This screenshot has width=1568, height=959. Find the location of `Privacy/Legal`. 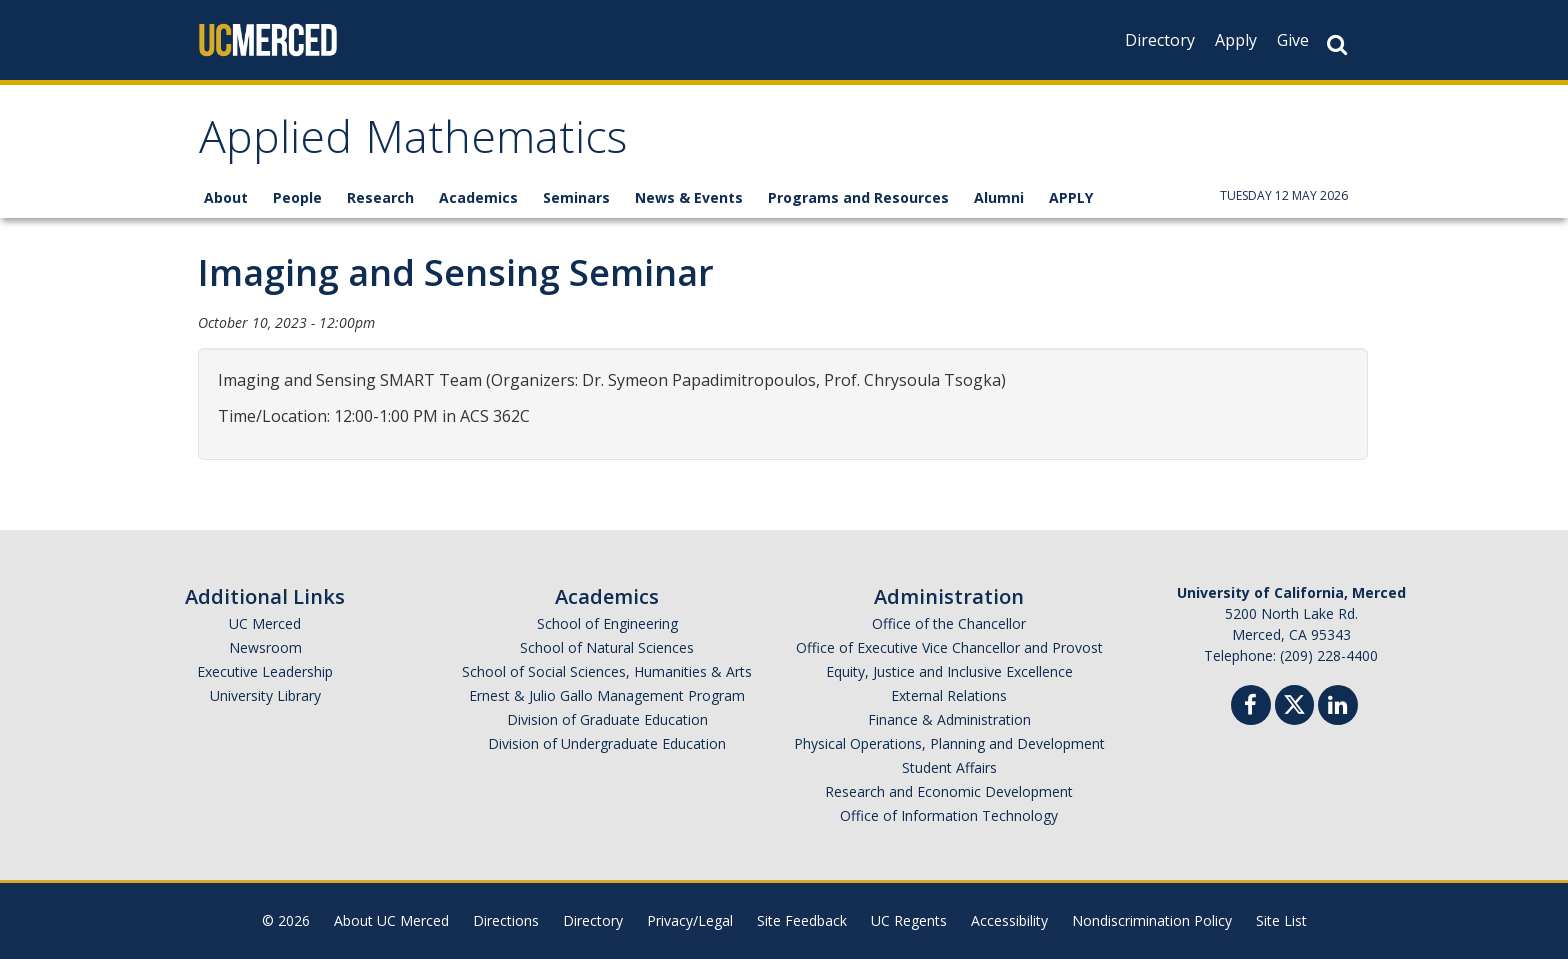

Privacy/Legal is located at coordinates (690, 920).